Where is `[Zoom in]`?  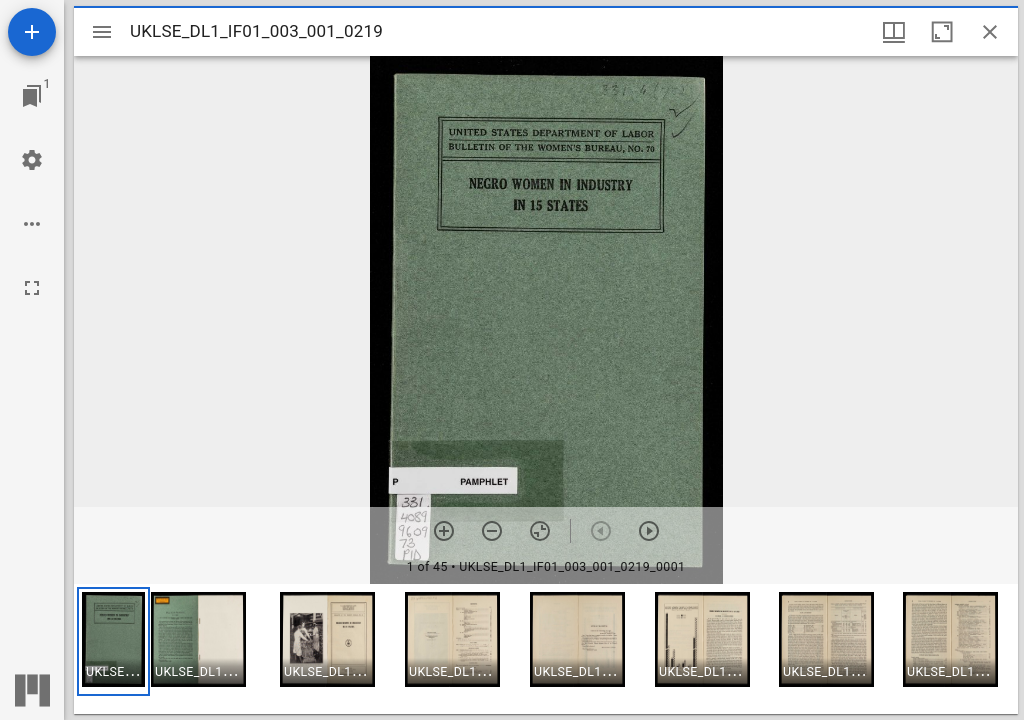 [Zoom in] is located at coordinates (444, 531).